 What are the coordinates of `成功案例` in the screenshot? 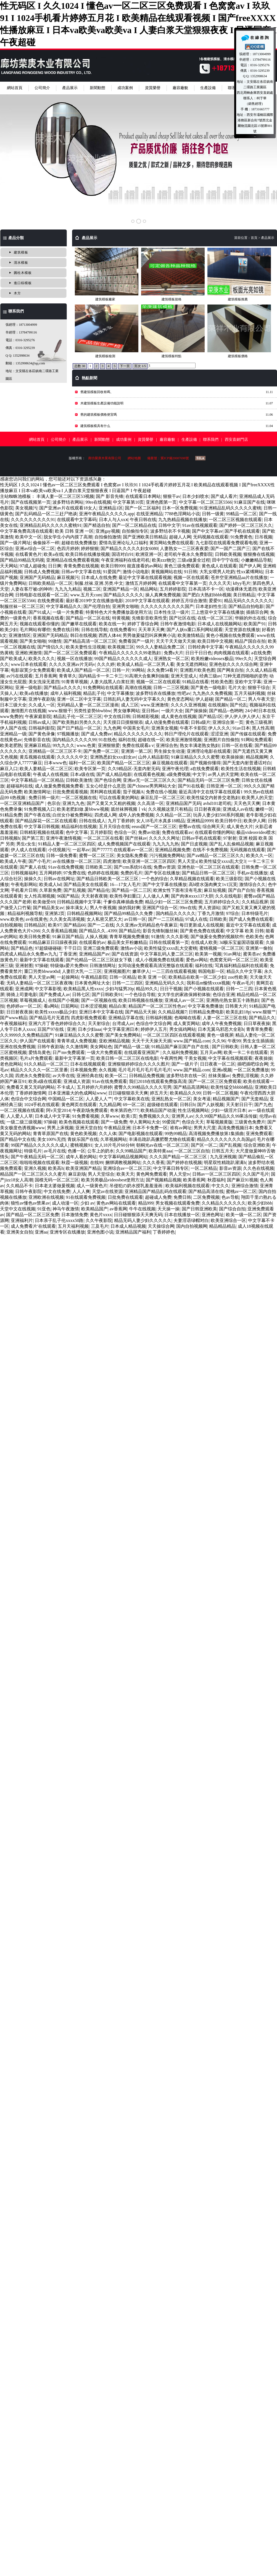 It's located at (125, 88).